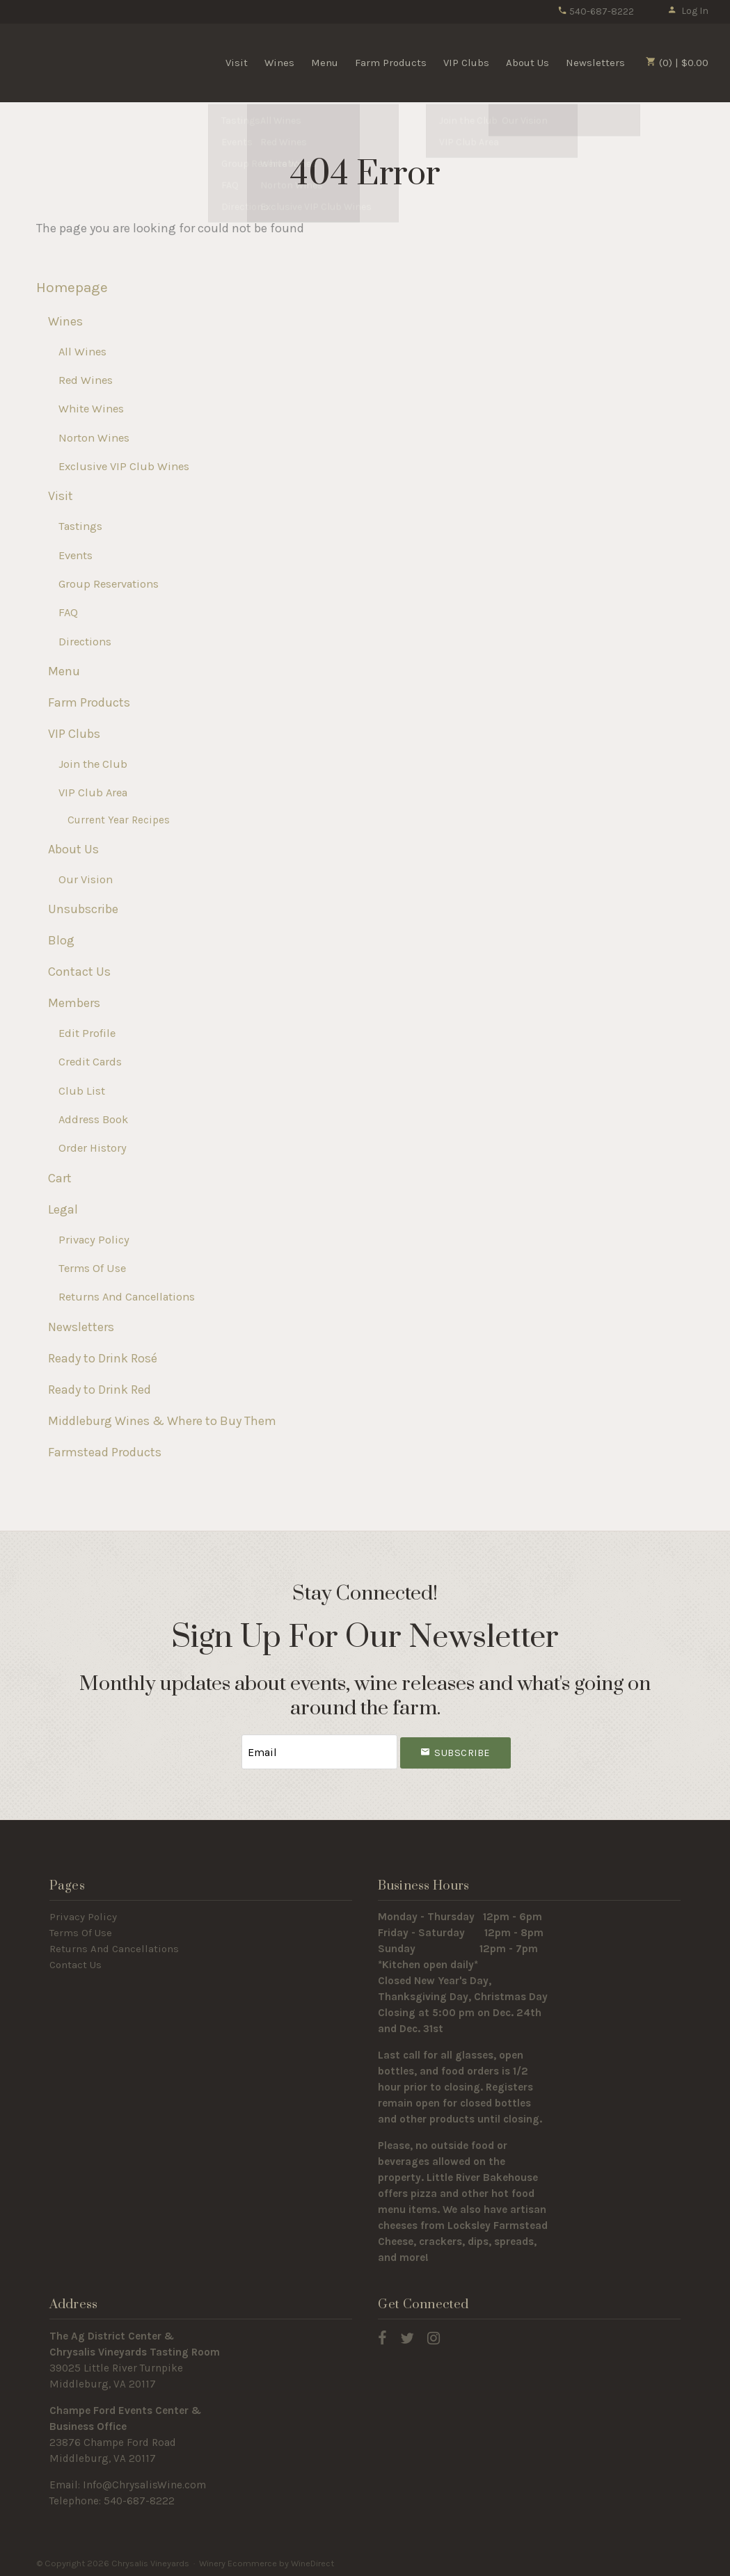  I want to click on Wines, so click(279, 62).